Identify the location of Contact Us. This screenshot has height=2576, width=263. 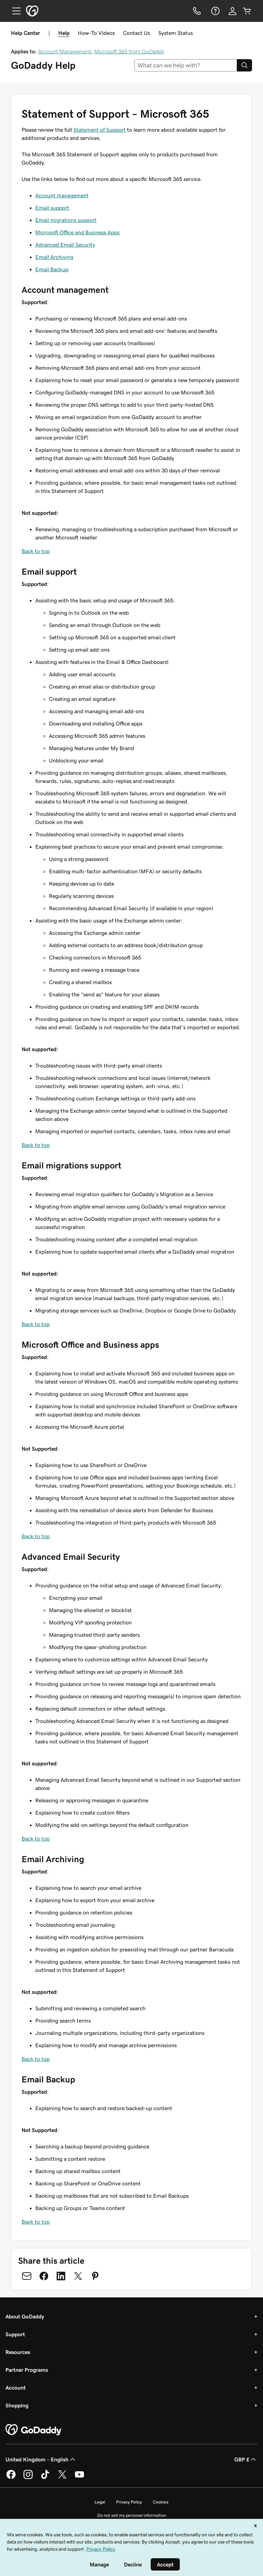
(136, 33).